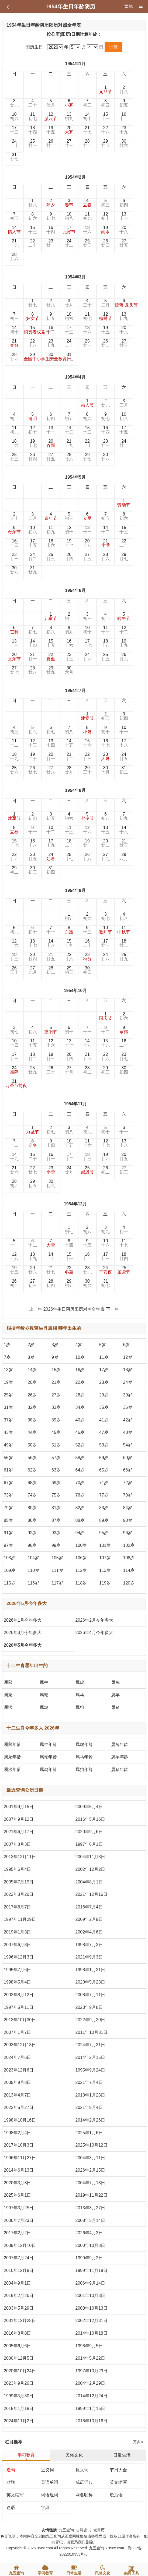 Image resolution: width=148 pixels, height=2576 pixels. What do you see at coordinates (105, 1545) in the screenshot?
I see `101岁` at bounding box center [105, 1545].